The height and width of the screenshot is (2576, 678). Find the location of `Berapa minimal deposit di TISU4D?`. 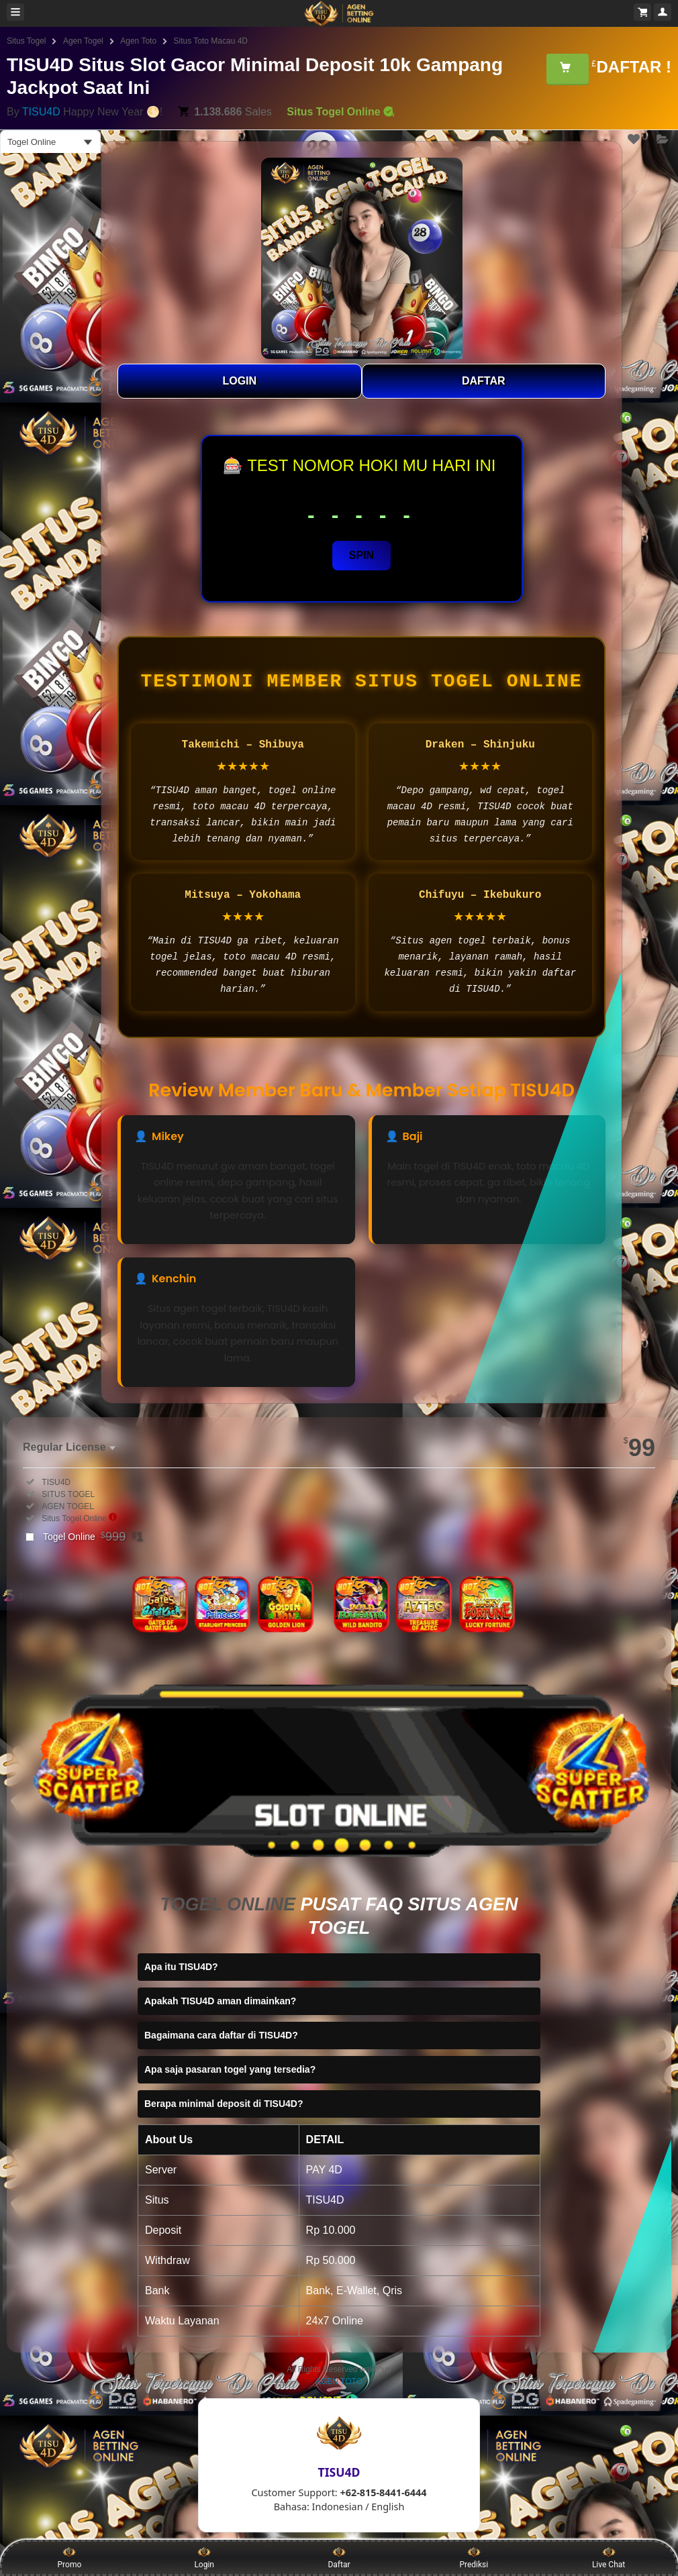

Berapa minimal deposit di TISU4D? is located at coordinates (223, 2103).